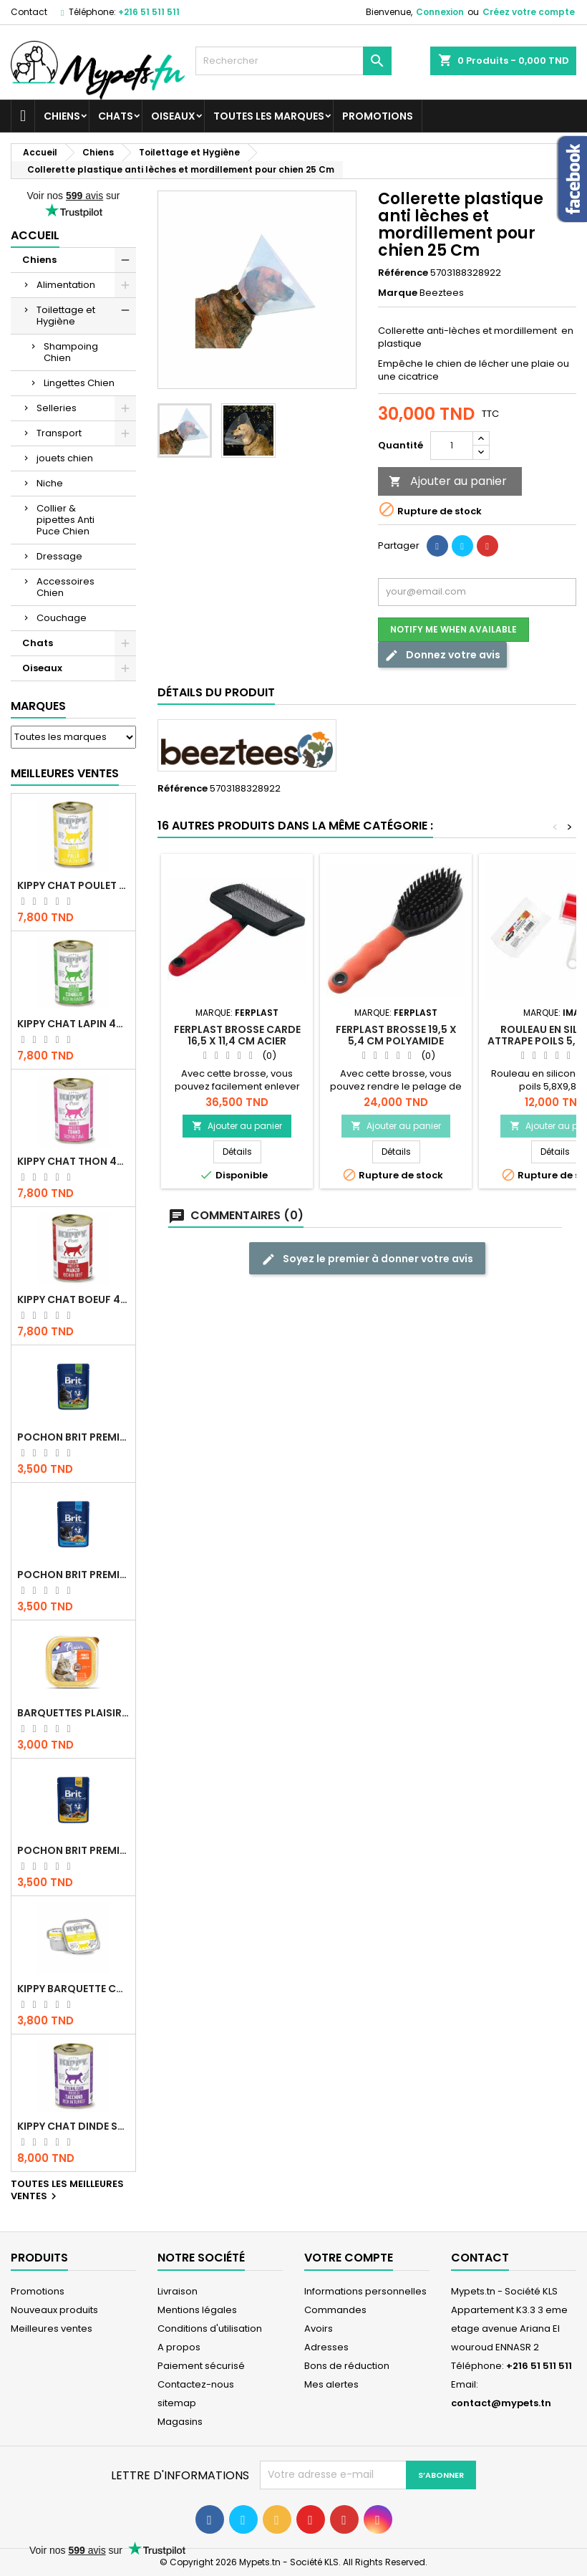 The image size is (587, 2576). I want to click on Avoirs, so click(318, 2328).